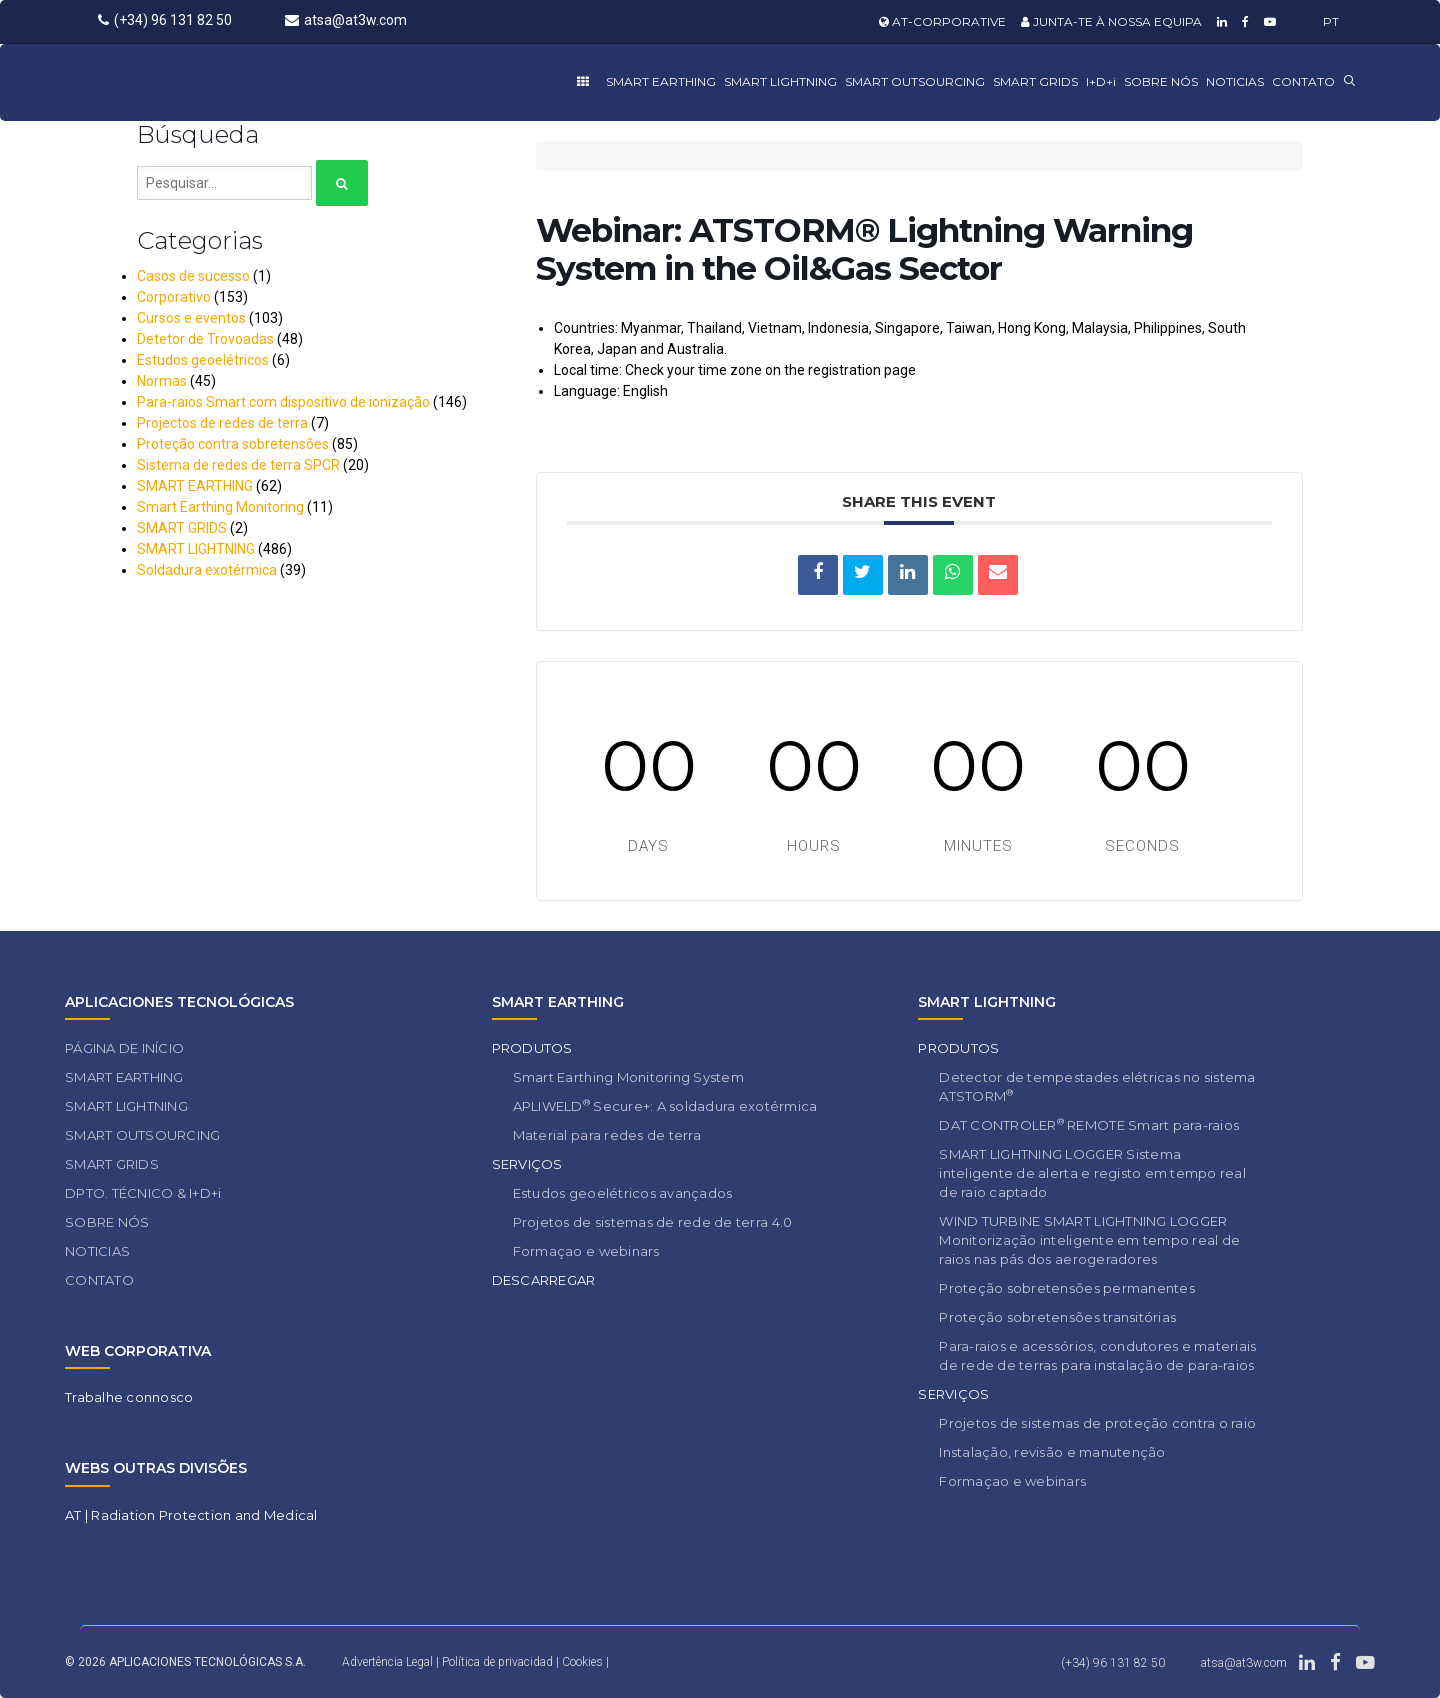 The width and height of the screenshot is (1440, 1698). I want to click on Para-raios Smart com dispositivo de ionização, so click(283, 402).